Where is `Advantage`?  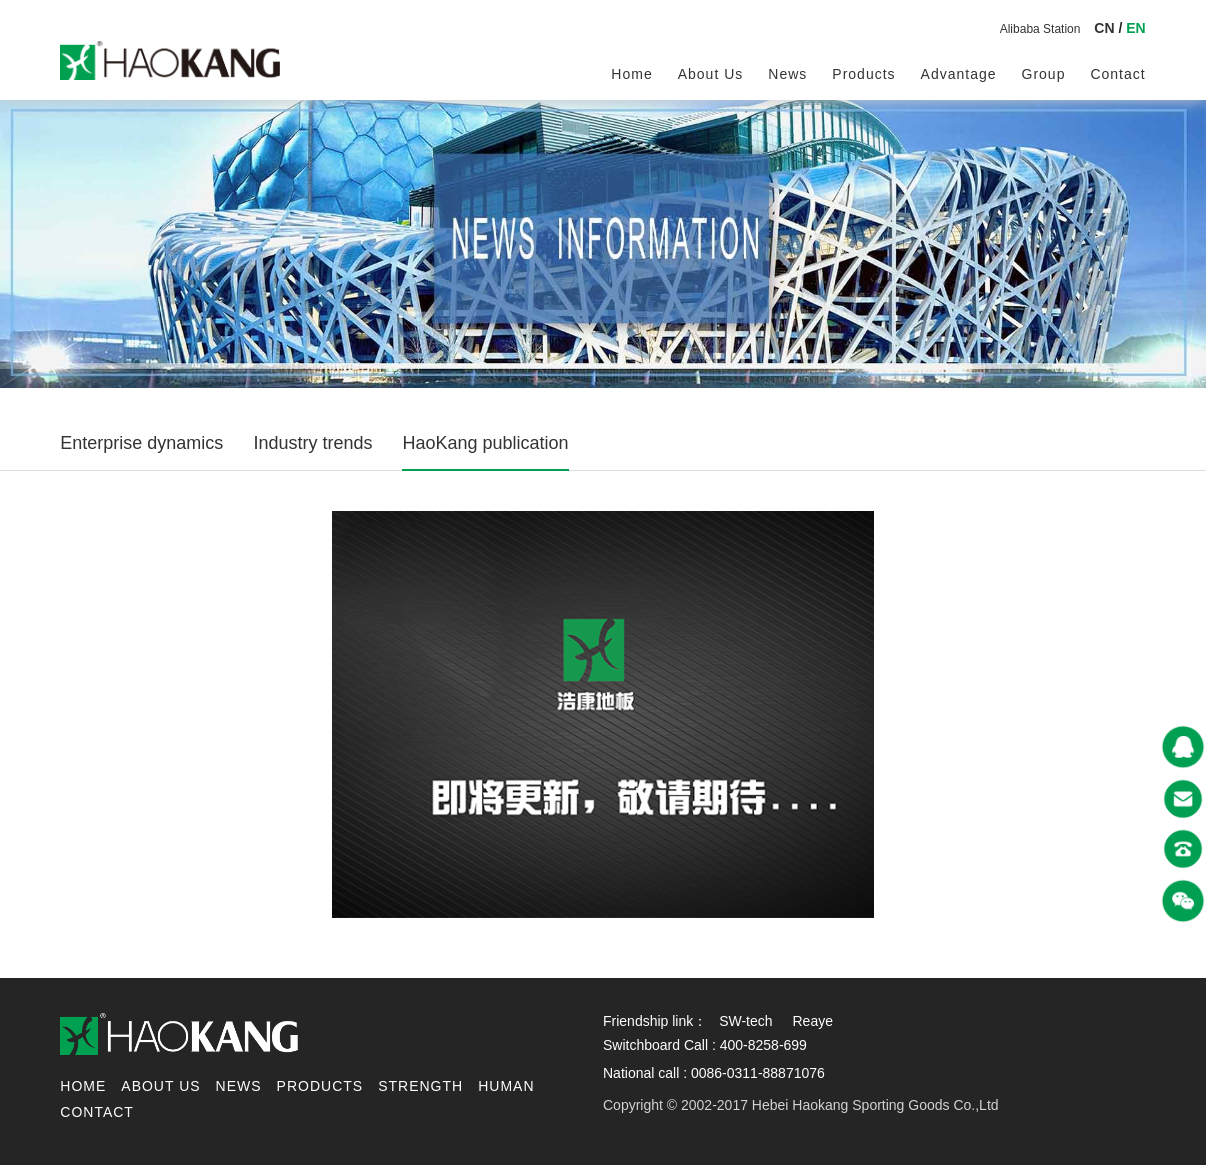
Advantage is located at coordinates (959, 74).